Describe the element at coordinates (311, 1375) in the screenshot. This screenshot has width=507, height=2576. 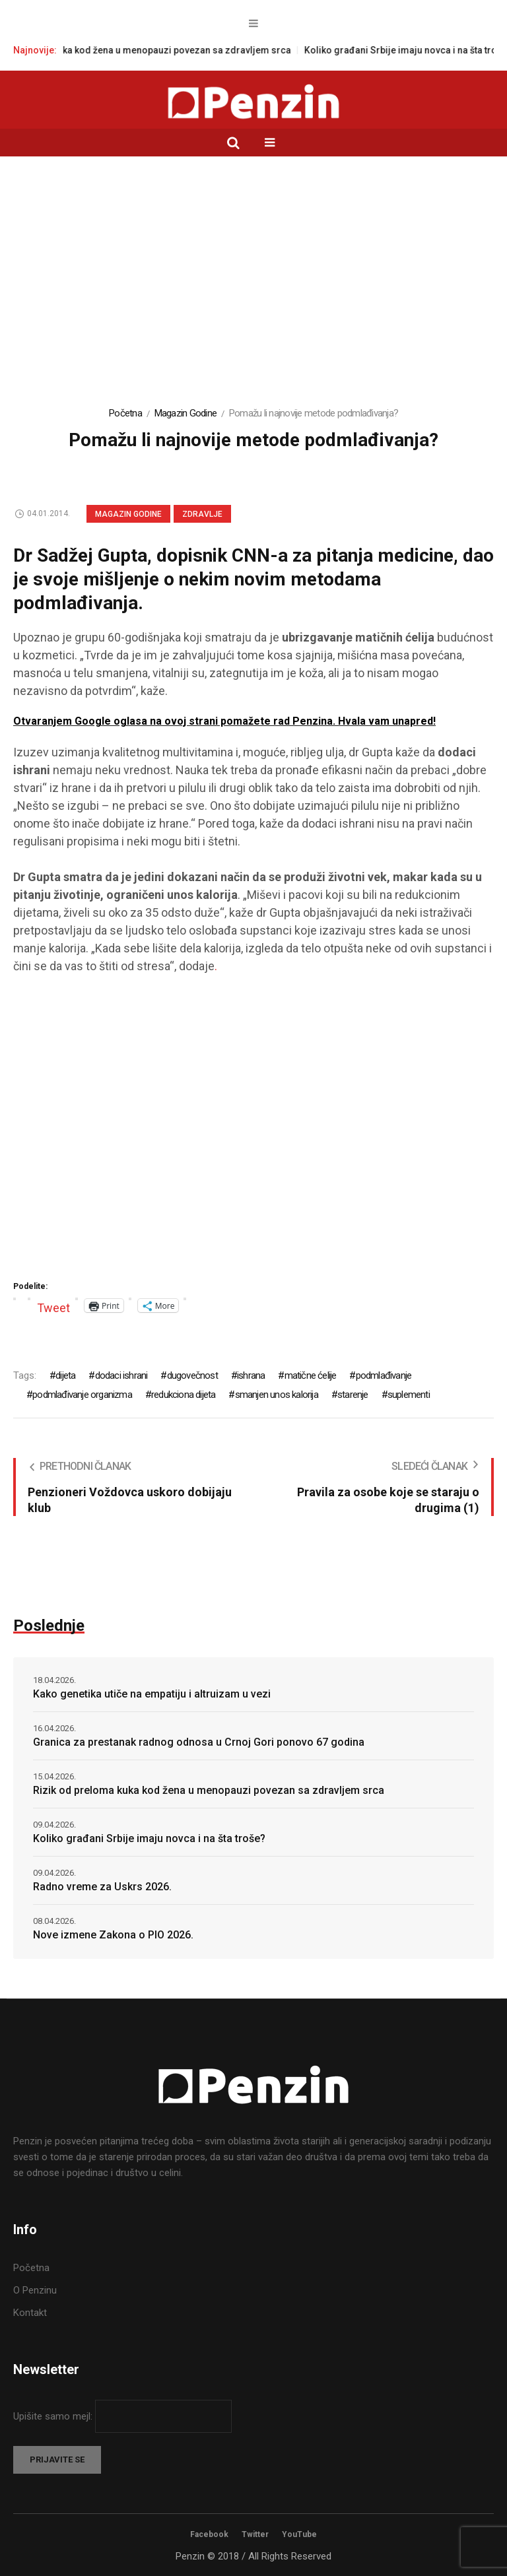
I see `matične ćelije` at that location.